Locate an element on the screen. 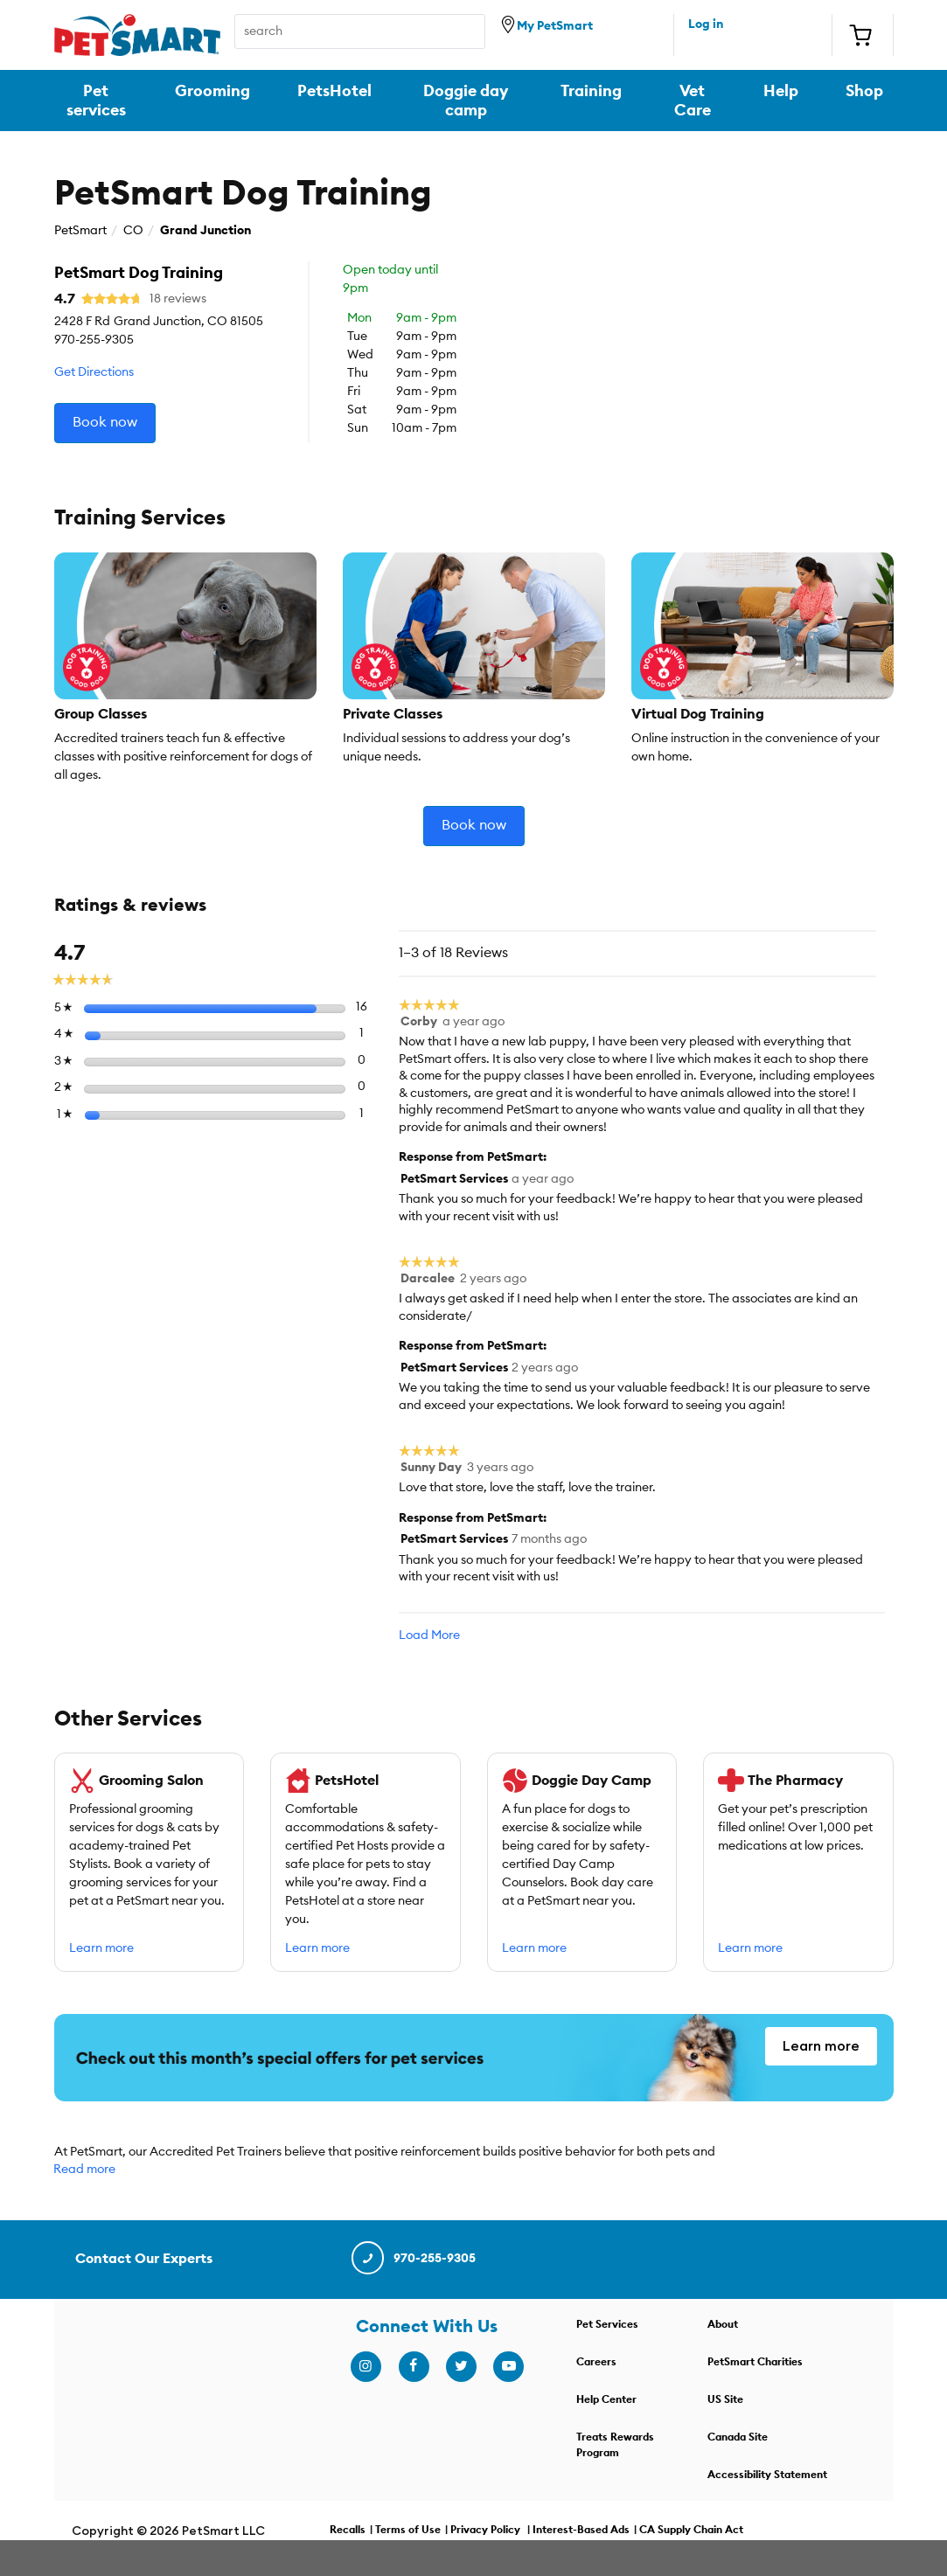 This screenshot has width=947, height=2576. [youtube] is located at coordinates (508, 2367).